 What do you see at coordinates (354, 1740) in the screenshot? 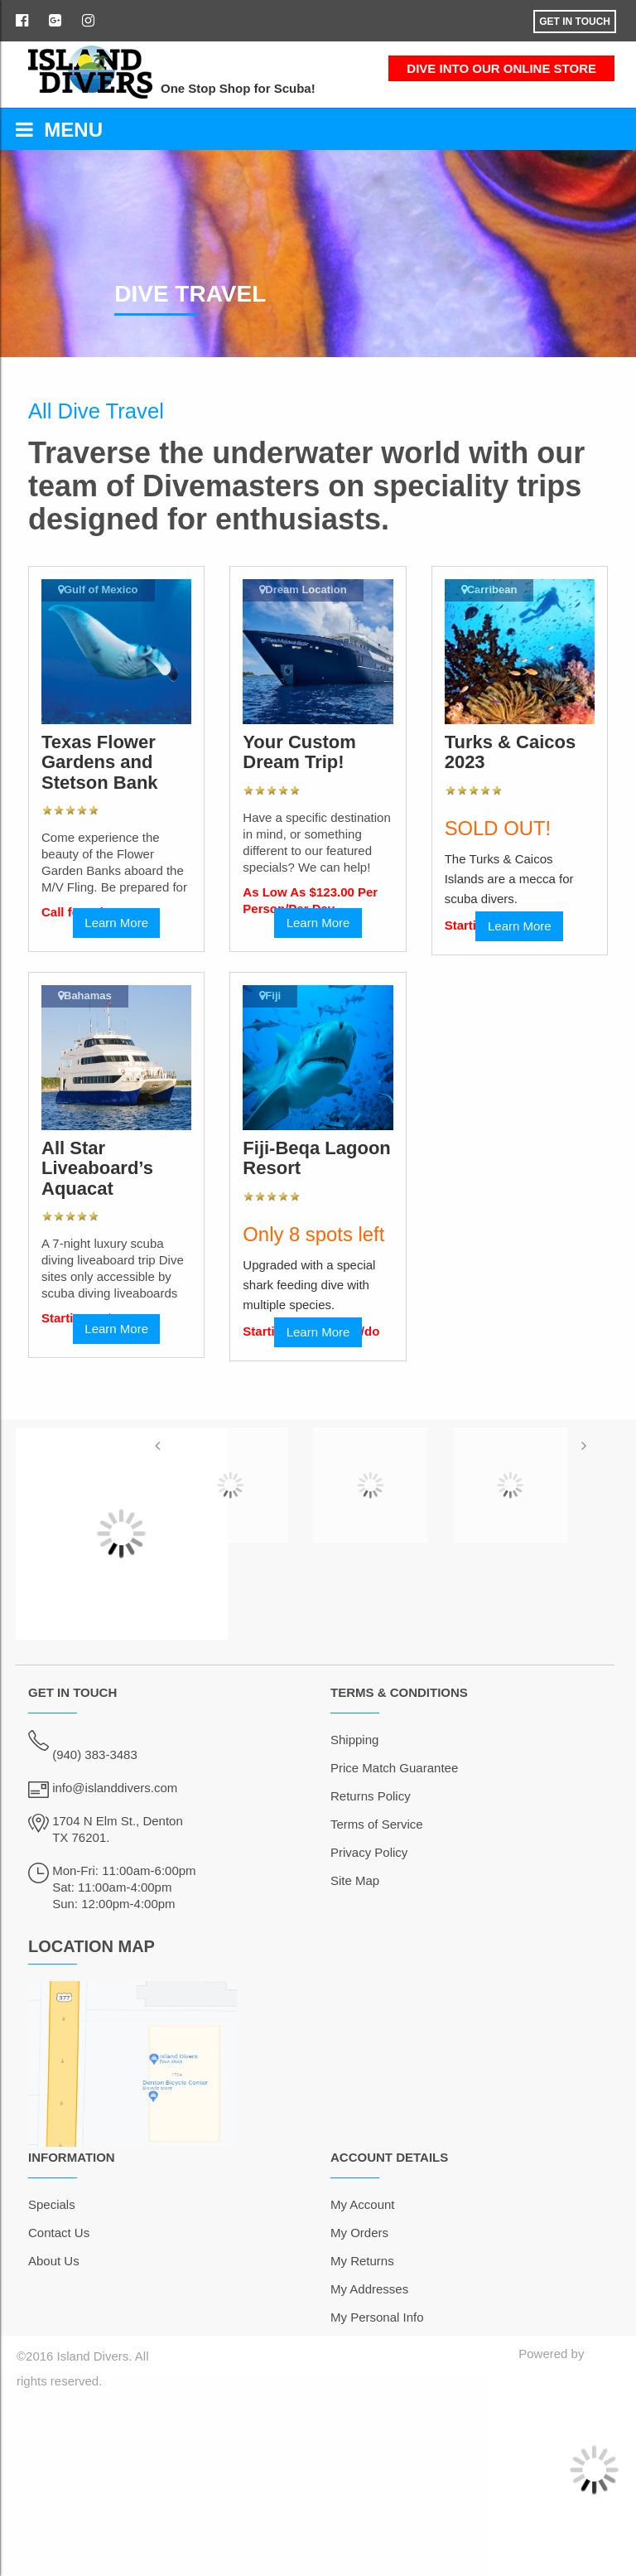
I see `Shipping` at bounding box center [354, 1740].